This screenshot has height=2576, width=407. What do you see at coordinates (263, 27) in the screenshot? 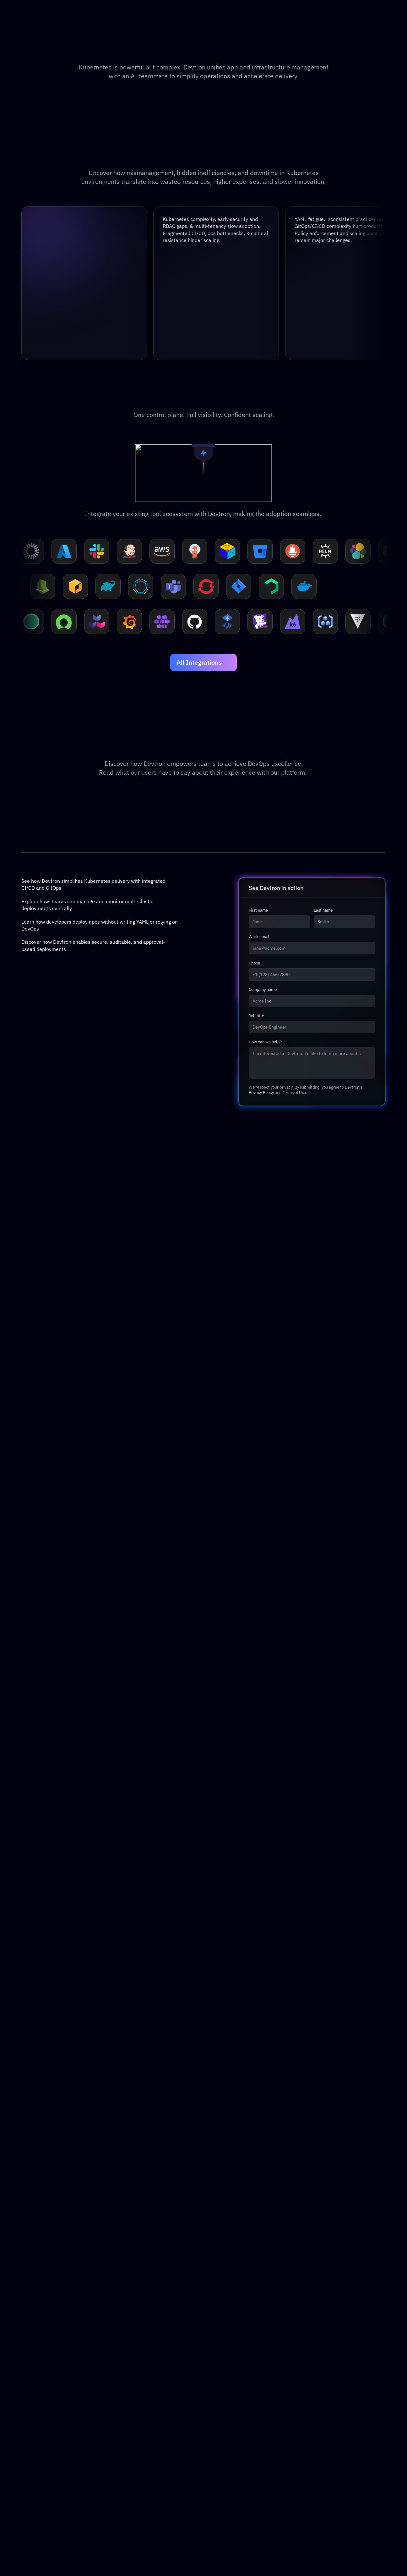
I see `[Search Icon]` at bounding box center [263, 27].